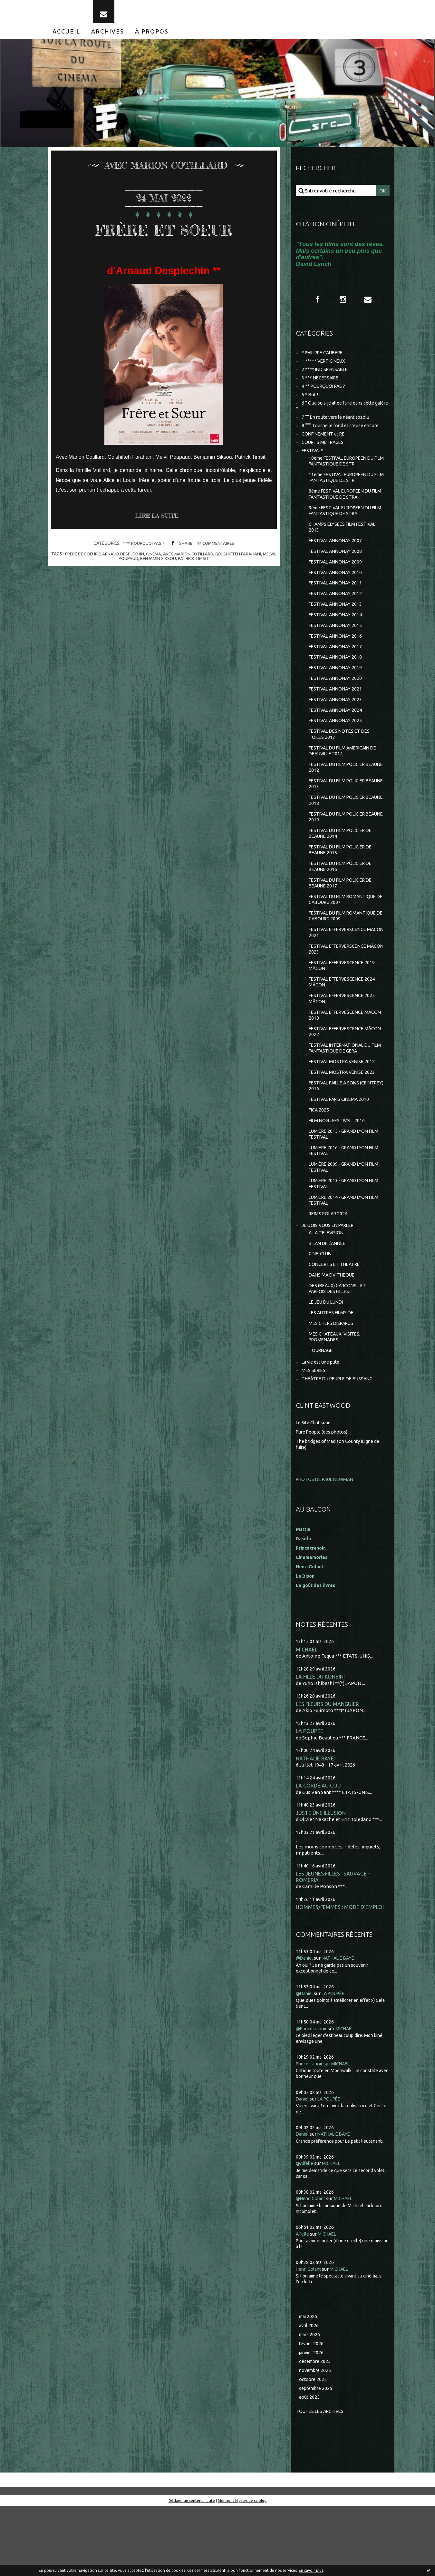 Image resolution: width=435 pixels, height=2576 pixels. I want to click on avril 2026, so click(309, 2392).